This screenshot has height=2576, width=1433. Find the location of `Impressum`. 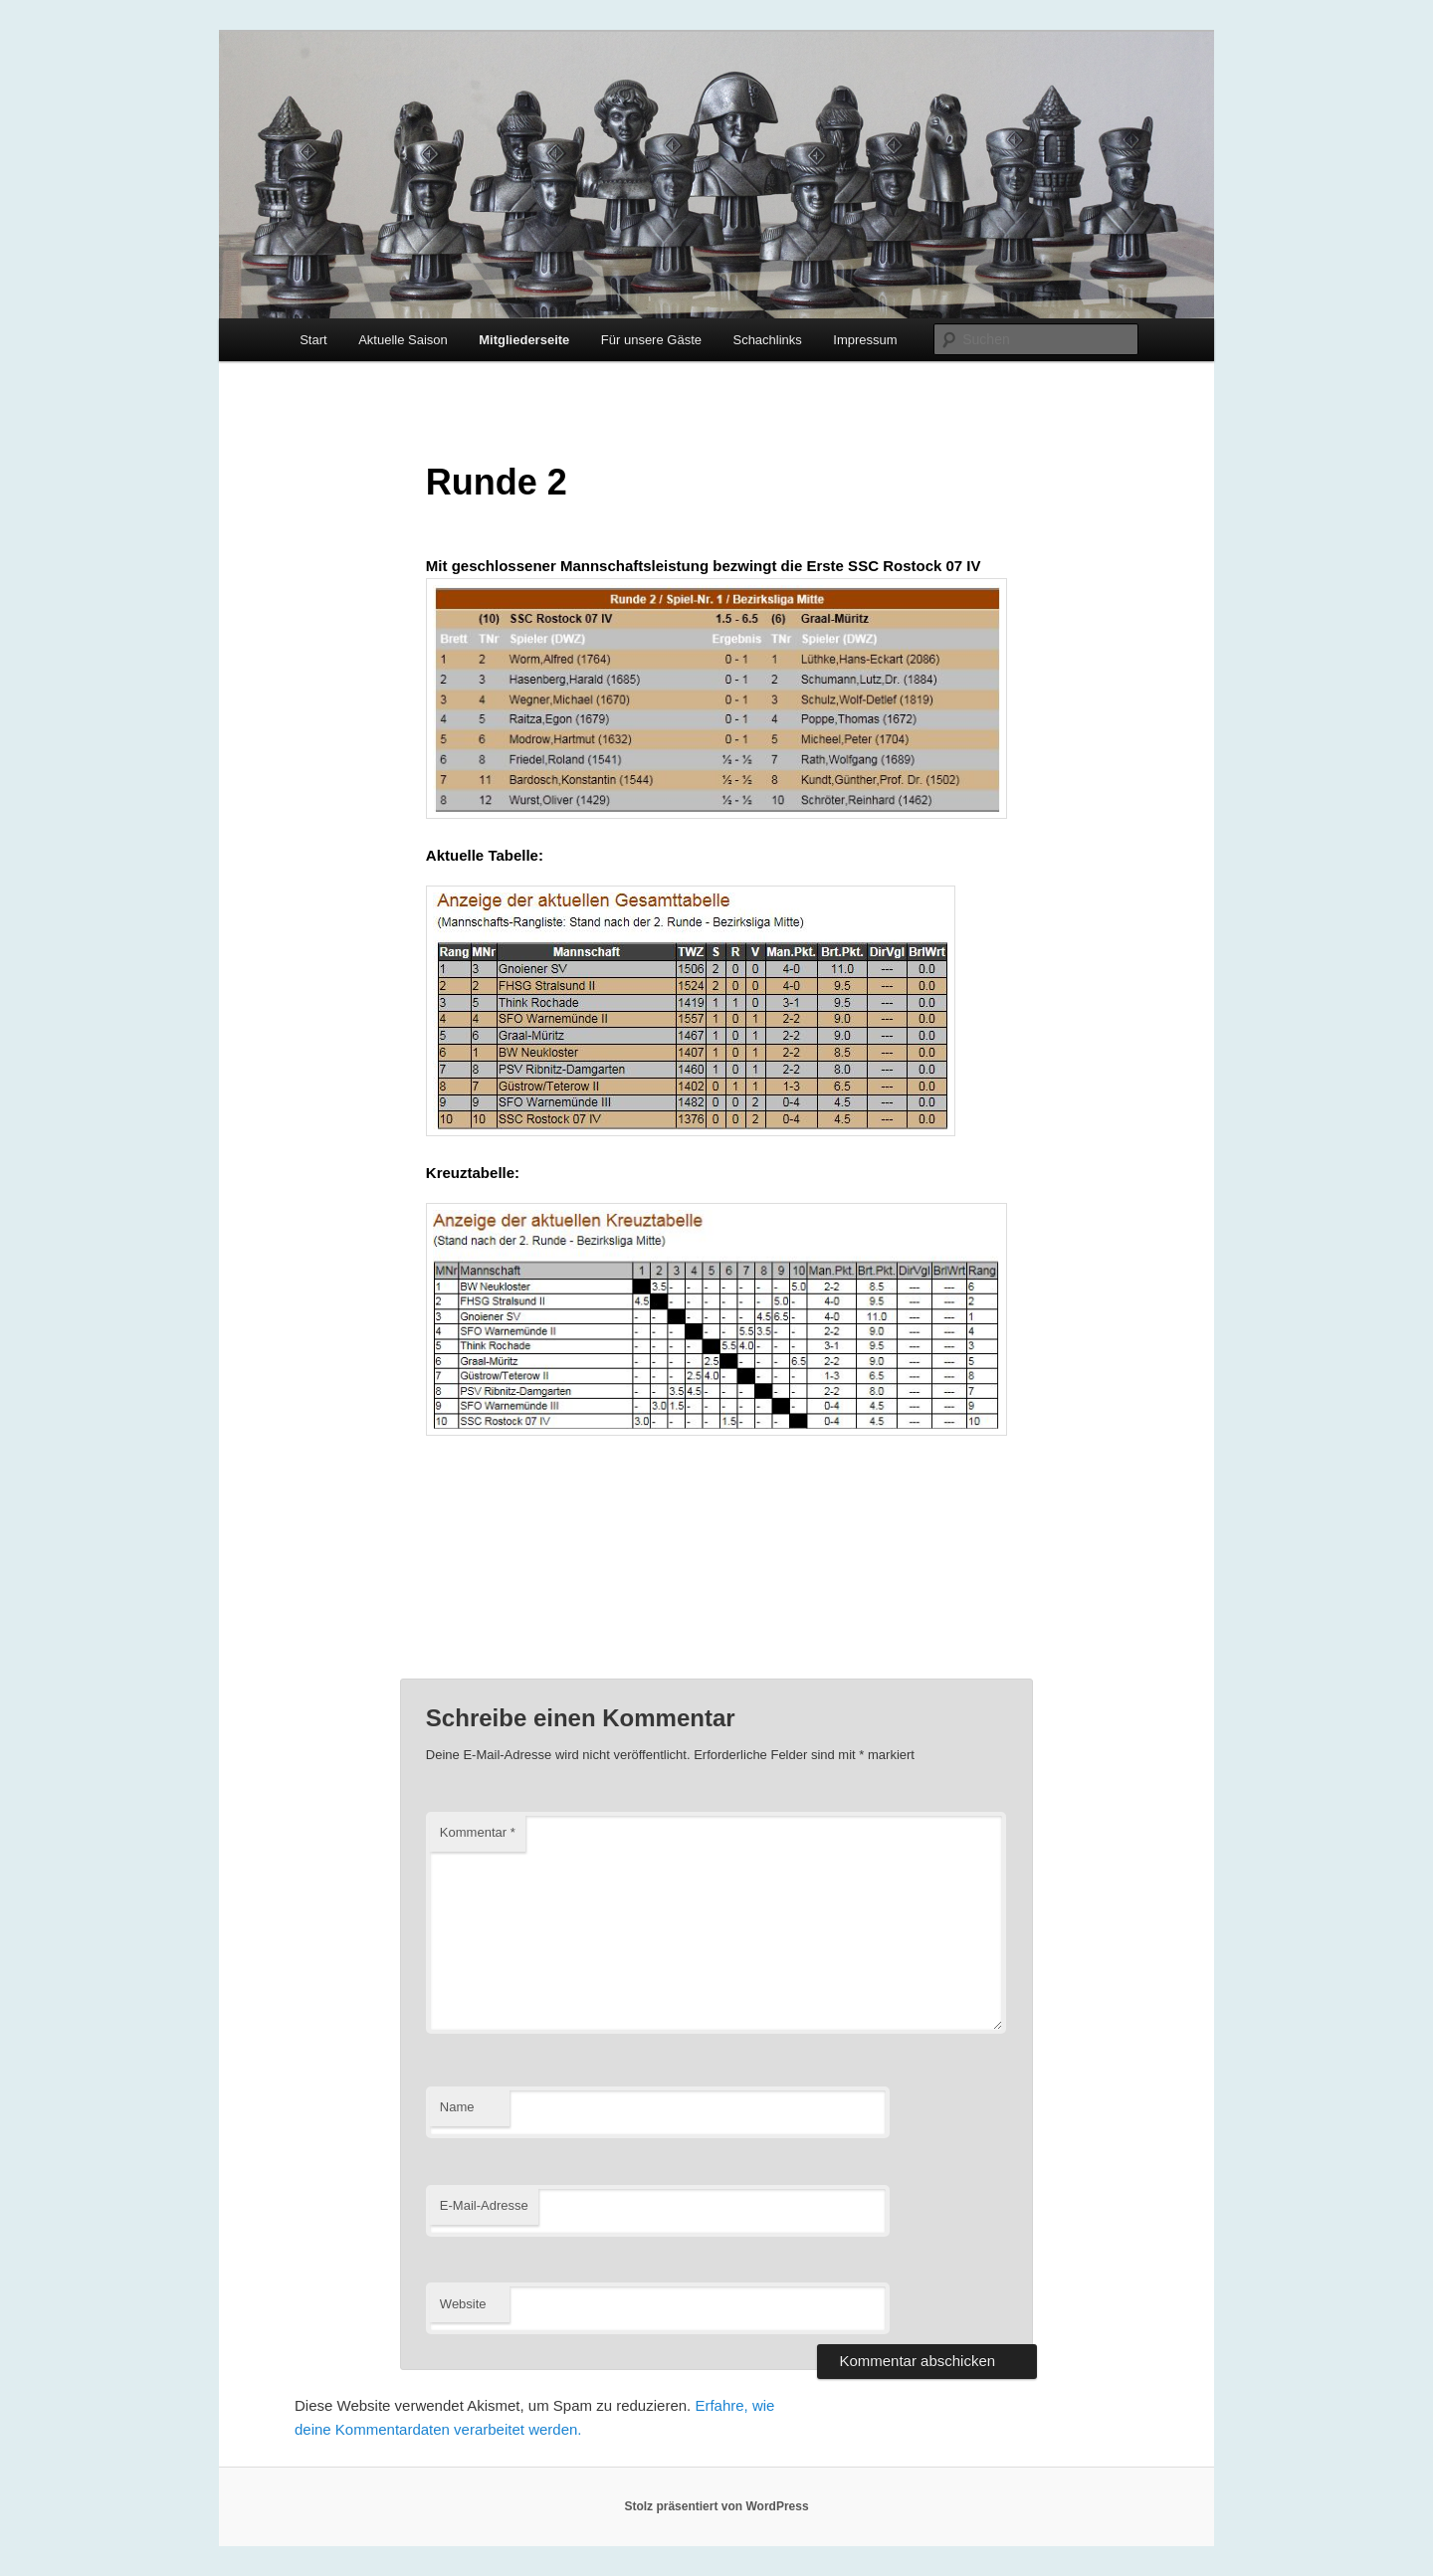

Impressum is located at coordinates (865, 339).